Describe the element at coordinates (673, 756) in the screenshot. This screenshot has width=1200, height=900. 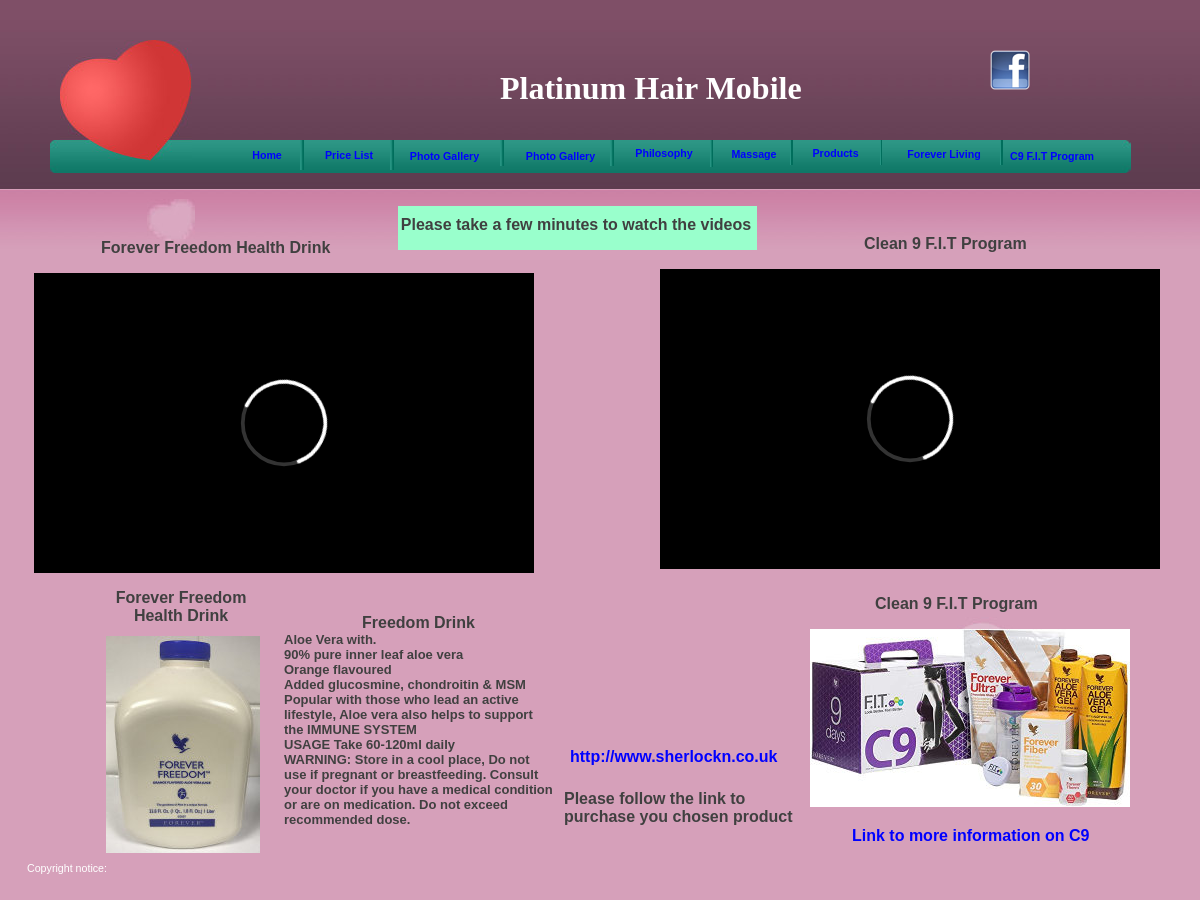
I see `http://www.sherlockn.co.uk` at that location.